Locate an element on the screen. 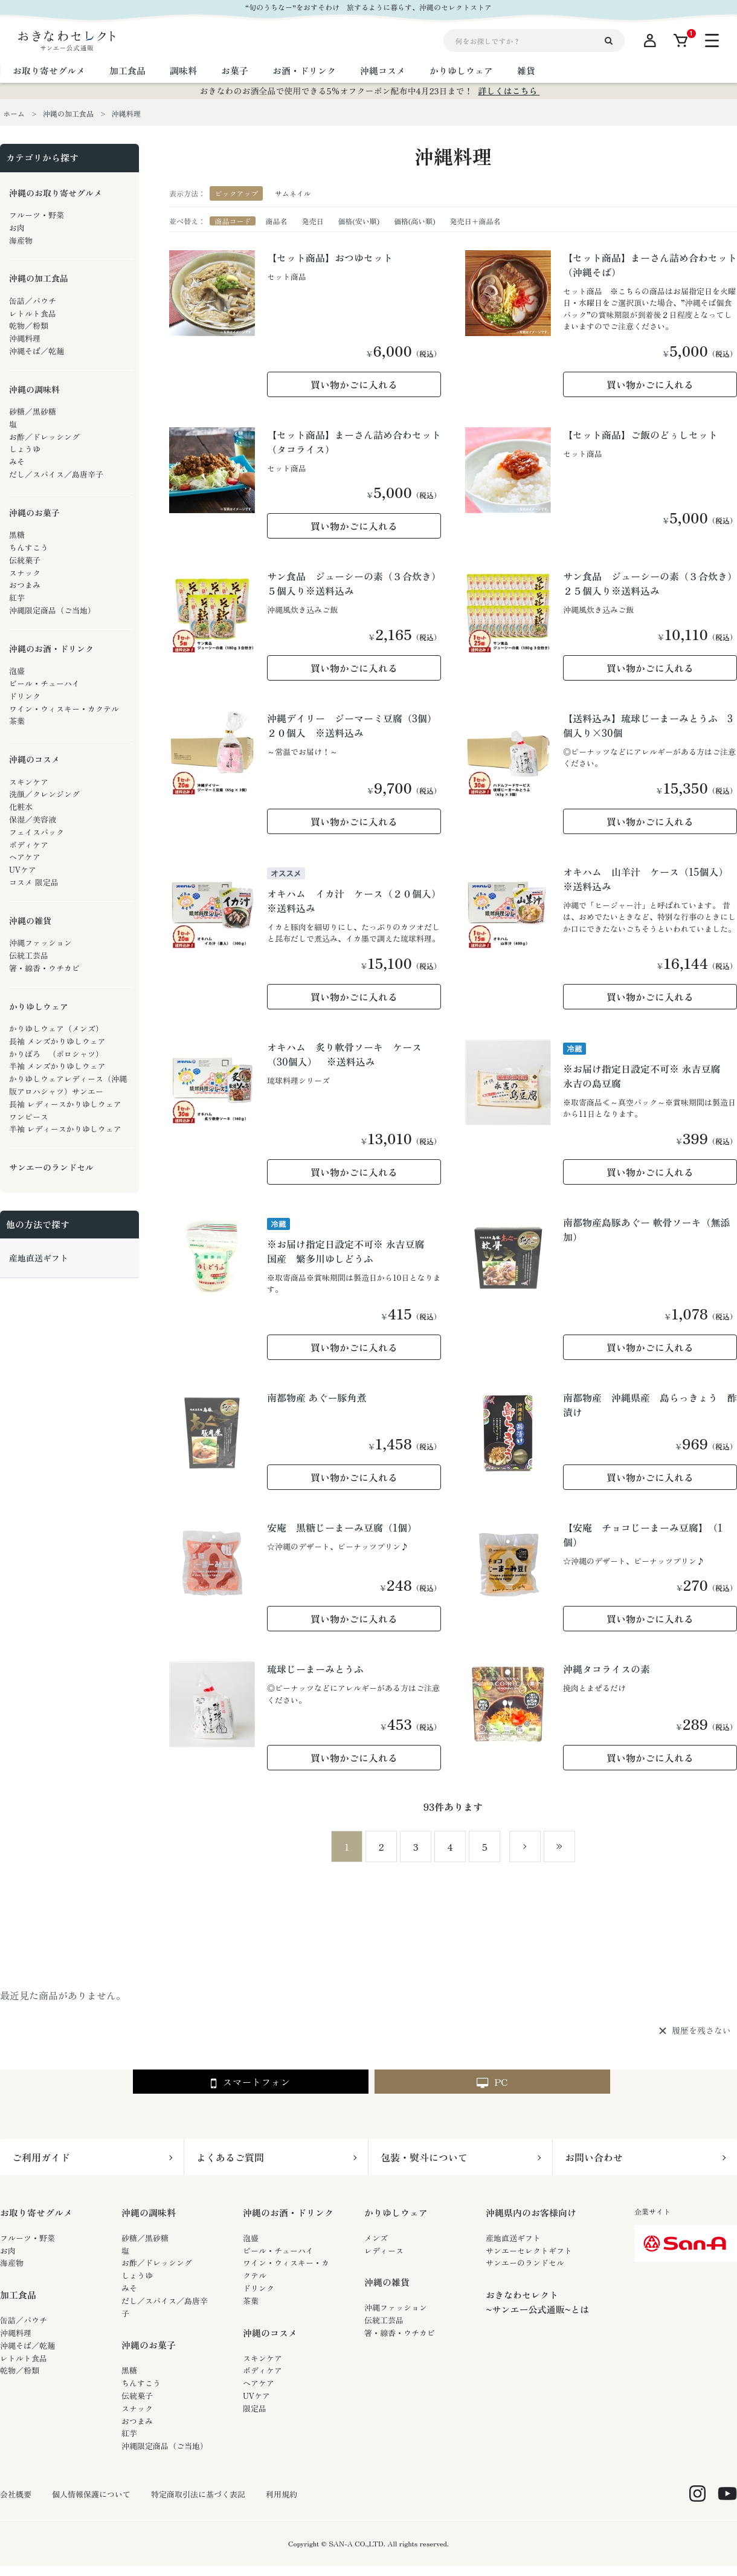 The width and height of the screenshot is (737, 2576). 沖縄限定商品（ご当地） is located at coordinates (164, 2445).